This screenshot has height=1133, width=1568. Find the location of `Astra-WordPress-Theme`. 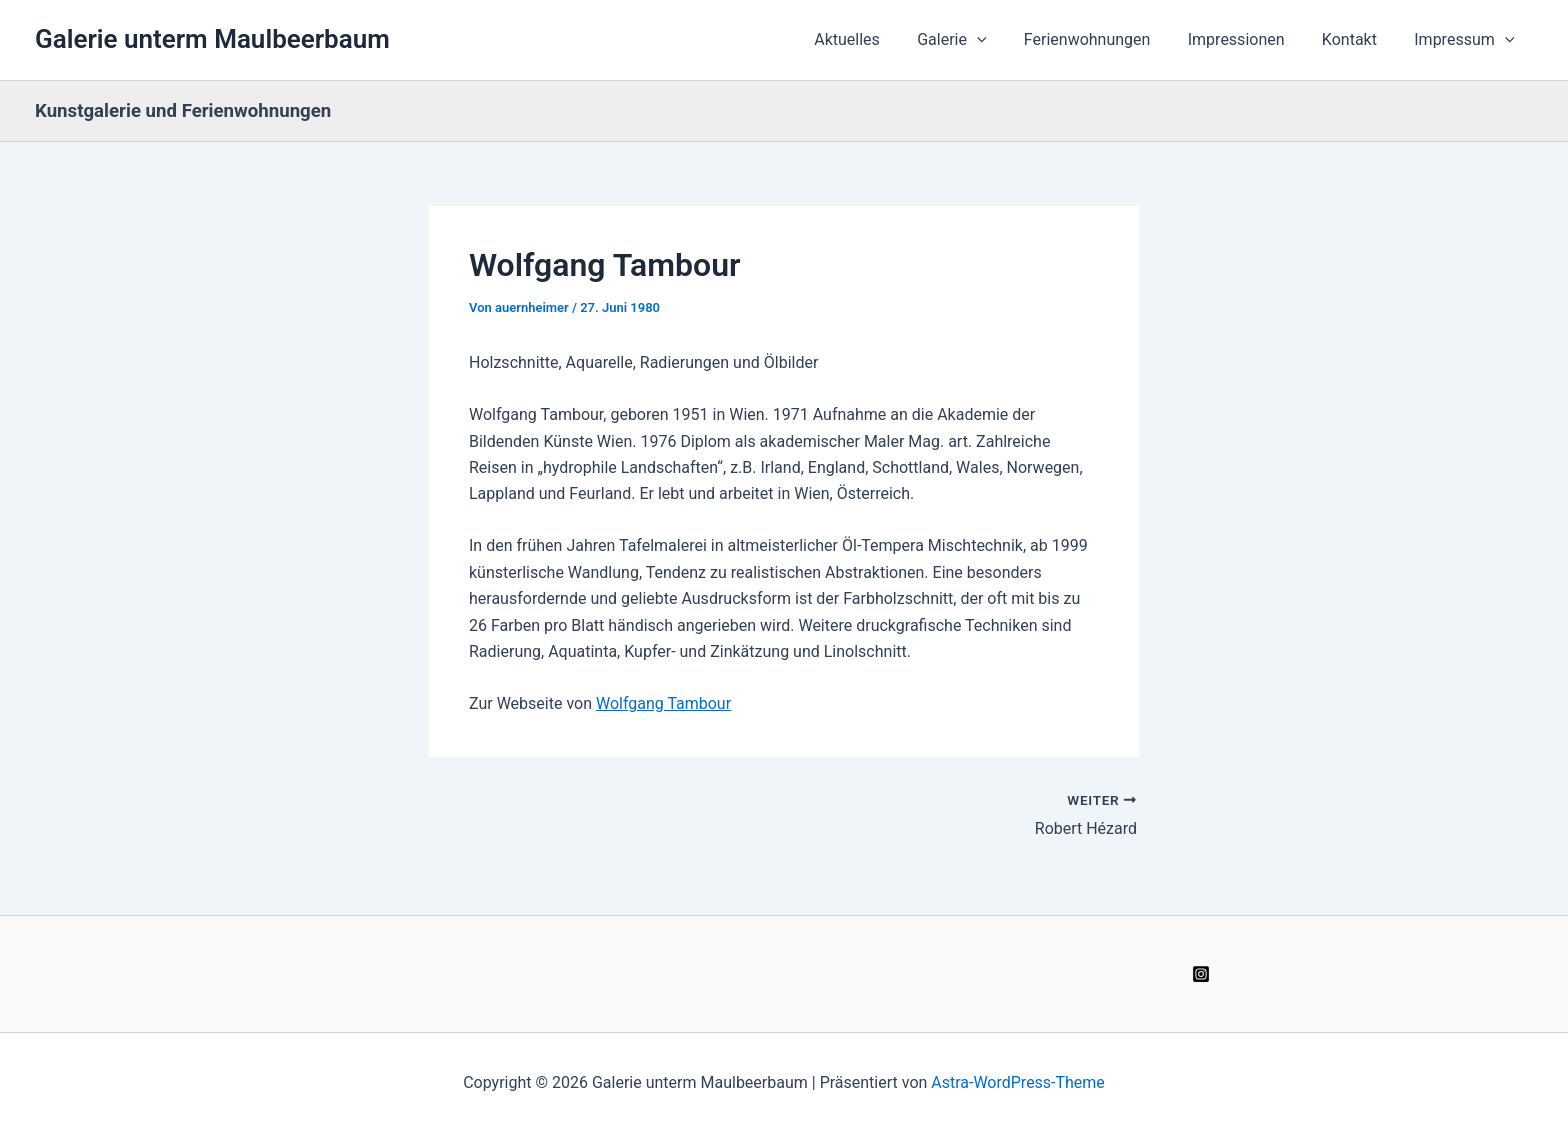

Astra-WordPress-Theme is located at coordinates (1018, 1082).